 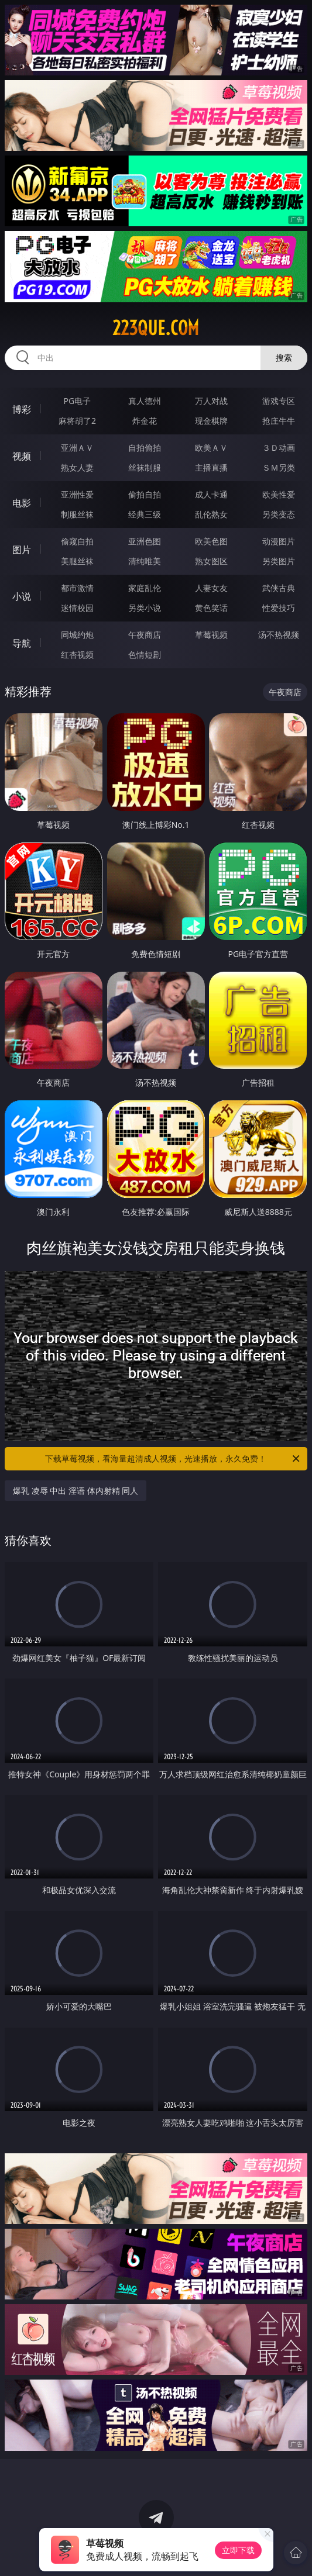 What do you see at coordinates (77, 447) in the screenshot?
I see `亚洲ＡＶ` at bounding box center [77, 447].